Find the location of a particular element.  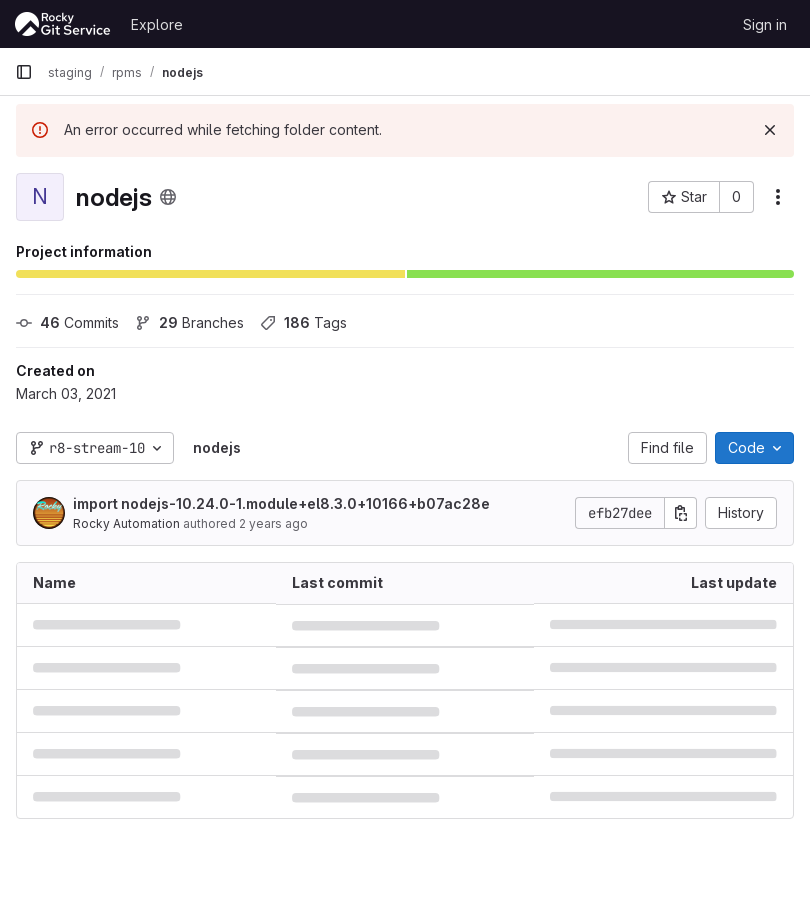

[Dismiss] is located at coordinates (770, 130).